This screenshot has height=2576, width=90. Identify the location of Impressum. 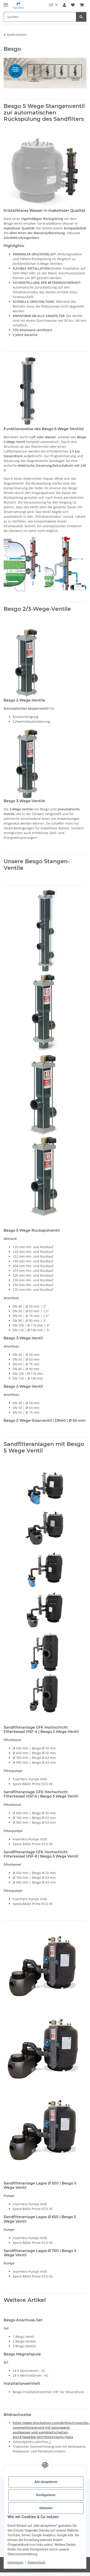
(15, 2562).